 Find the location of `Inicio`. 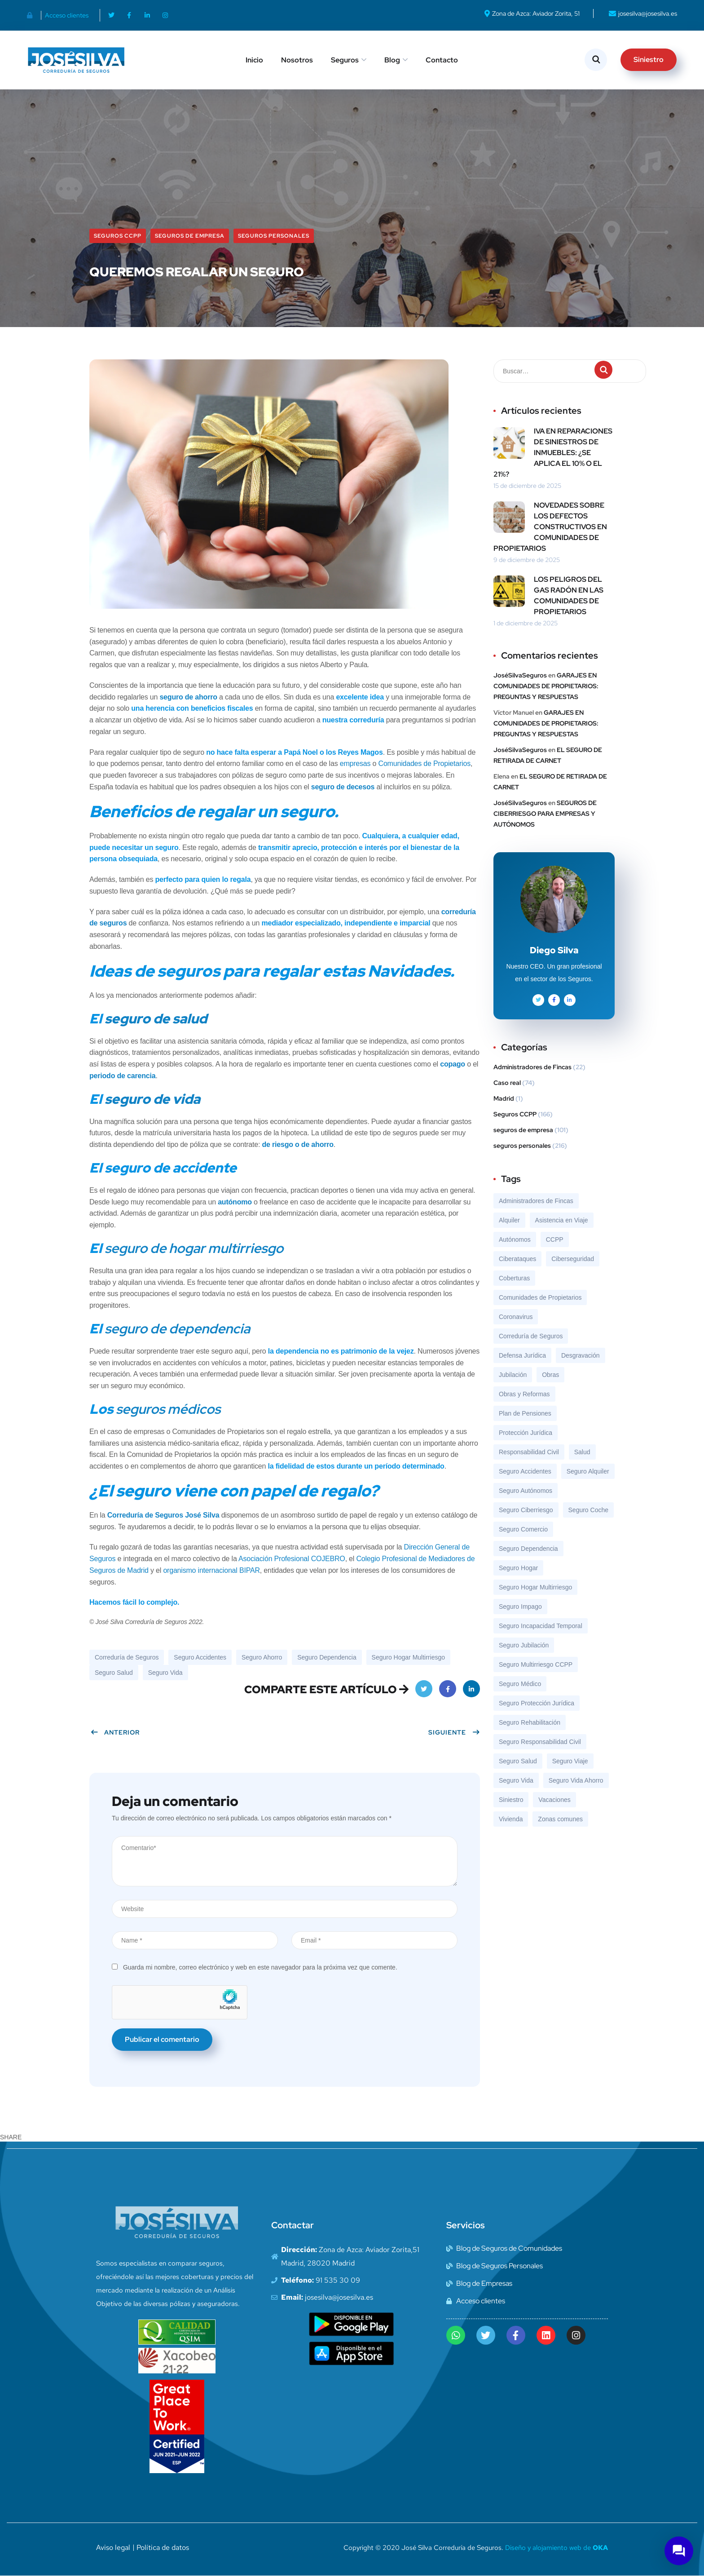

Inicio is located at coordinates (254, 60).